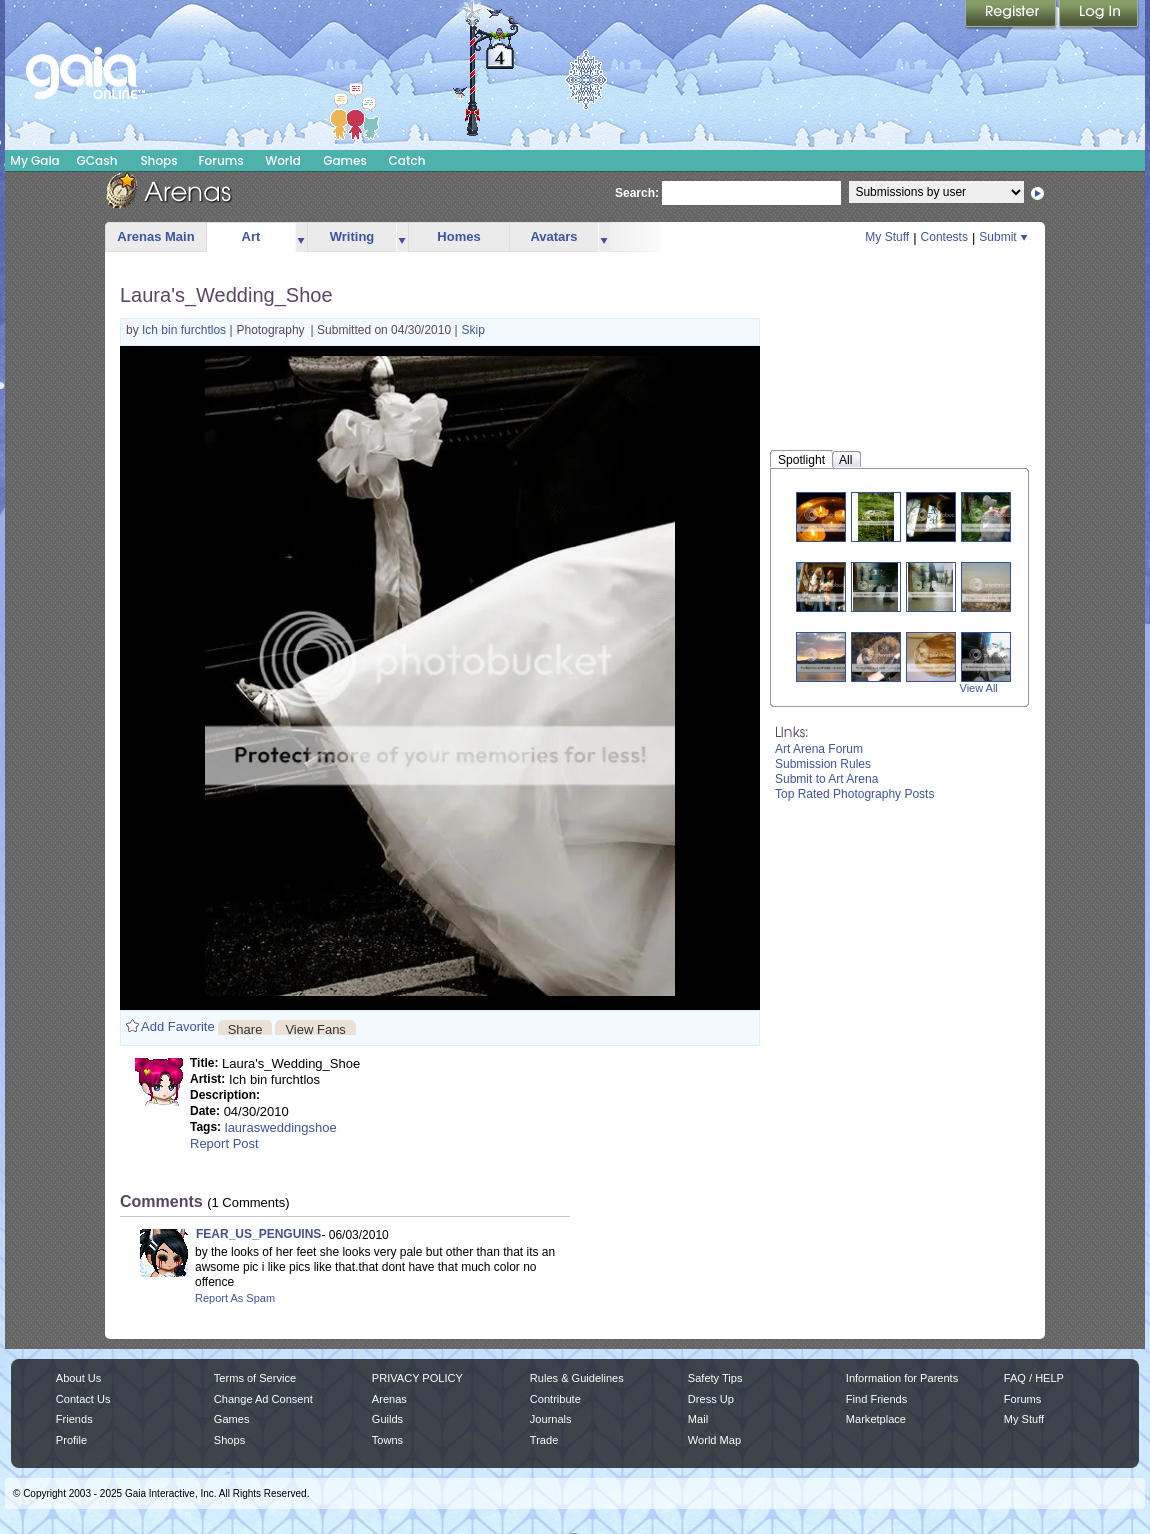 Image resolution: width=1150 pixels, height=1534 pixels. Describe the element at coordinates (255, 1378) in the screenshot. I see `Terms of Service` at that location.